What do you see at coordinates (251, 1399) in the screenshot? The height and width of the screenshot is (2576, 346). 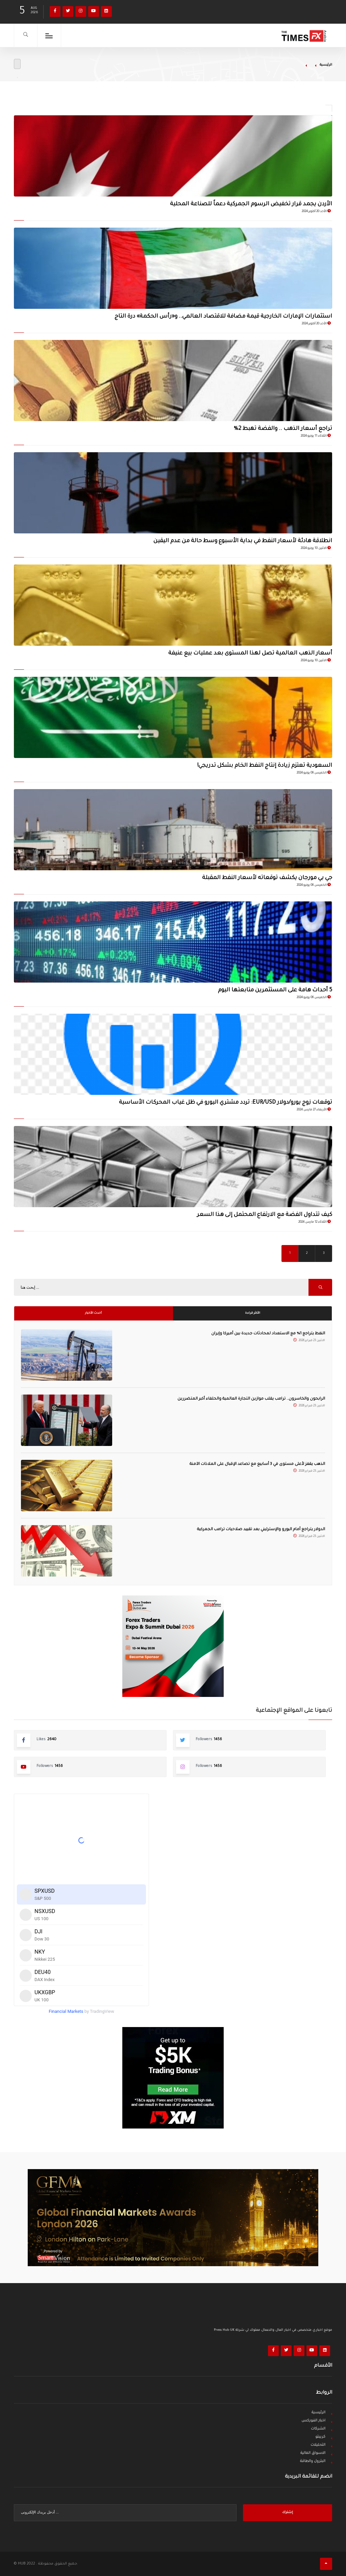 I see `الرابحون والخاسرون.. ترامب يقلب موازين التجارة العالمية والحلفاء أكبر المتضررين` at bounding box center [251, 1399].